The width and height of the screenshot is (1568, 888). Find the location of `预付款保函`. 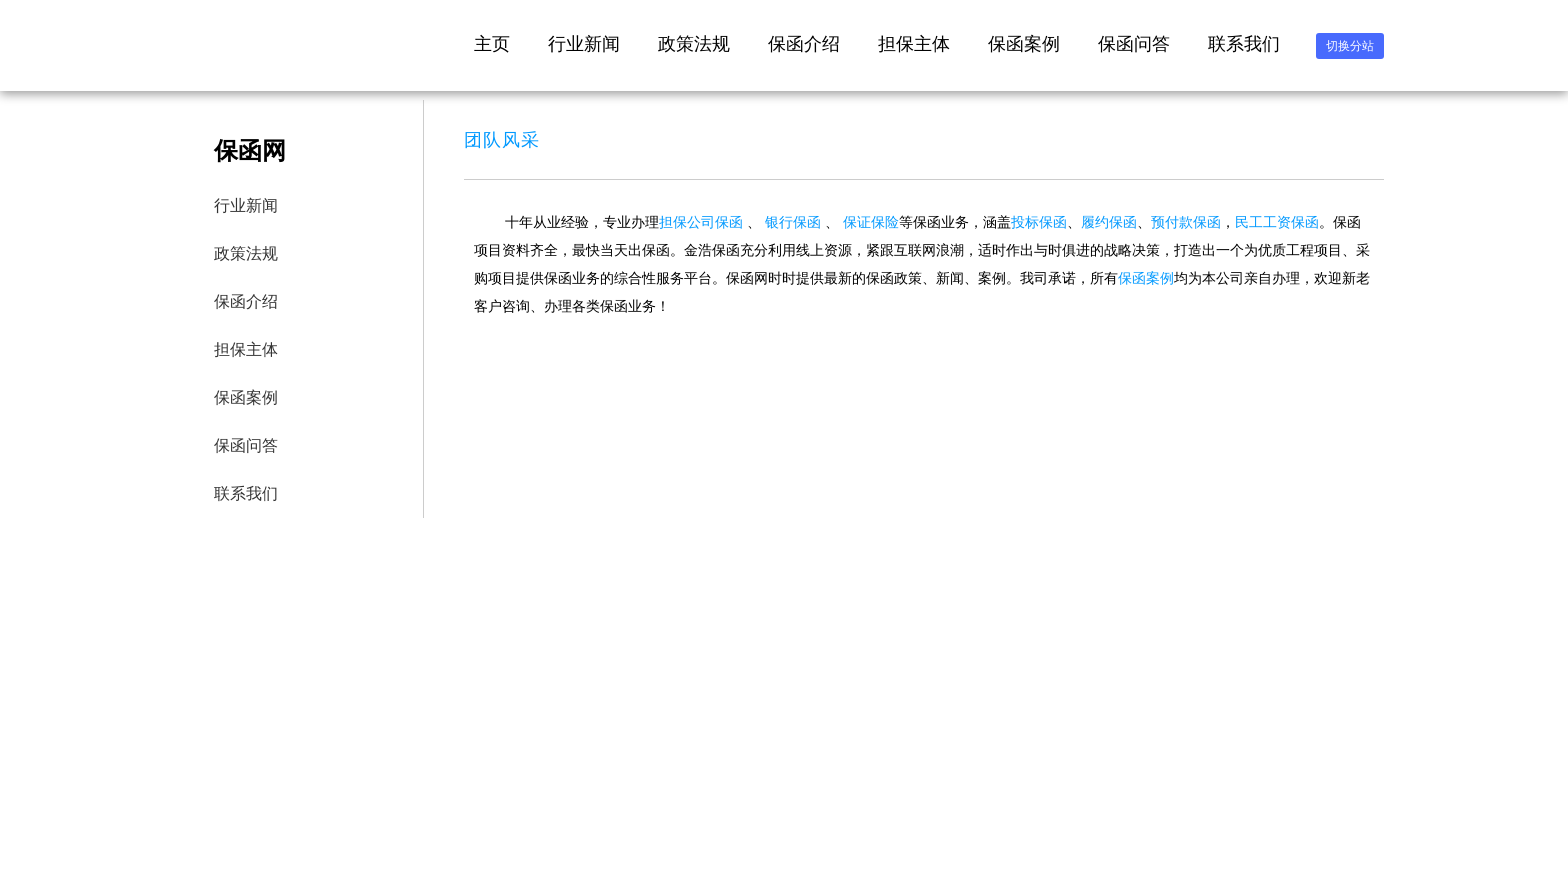

预付款保函 is located at coordinates (1186, 222).